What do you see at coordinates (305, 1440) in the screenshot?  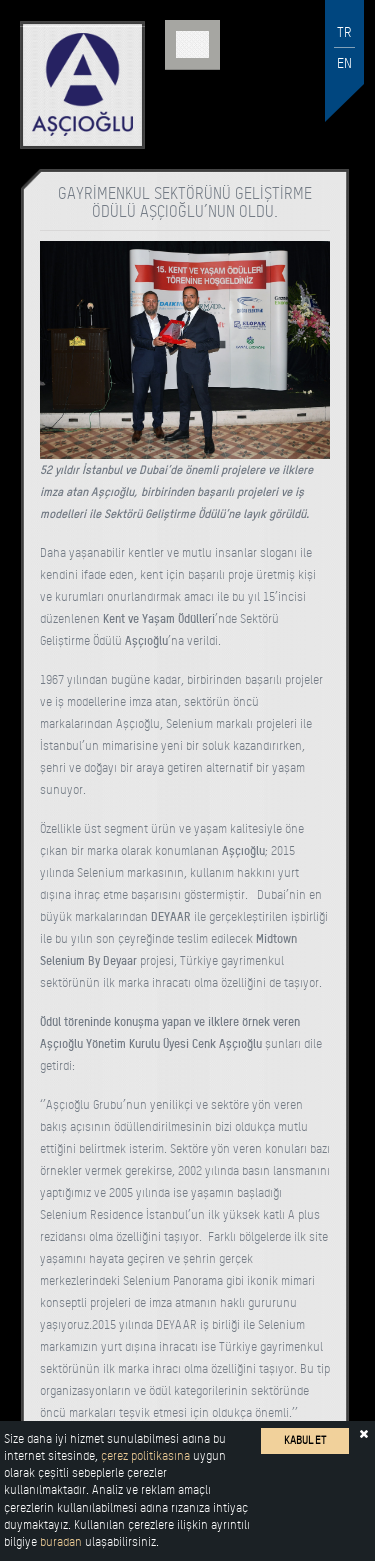 I see `KABUL ET` at bounding box center [305, 1440].